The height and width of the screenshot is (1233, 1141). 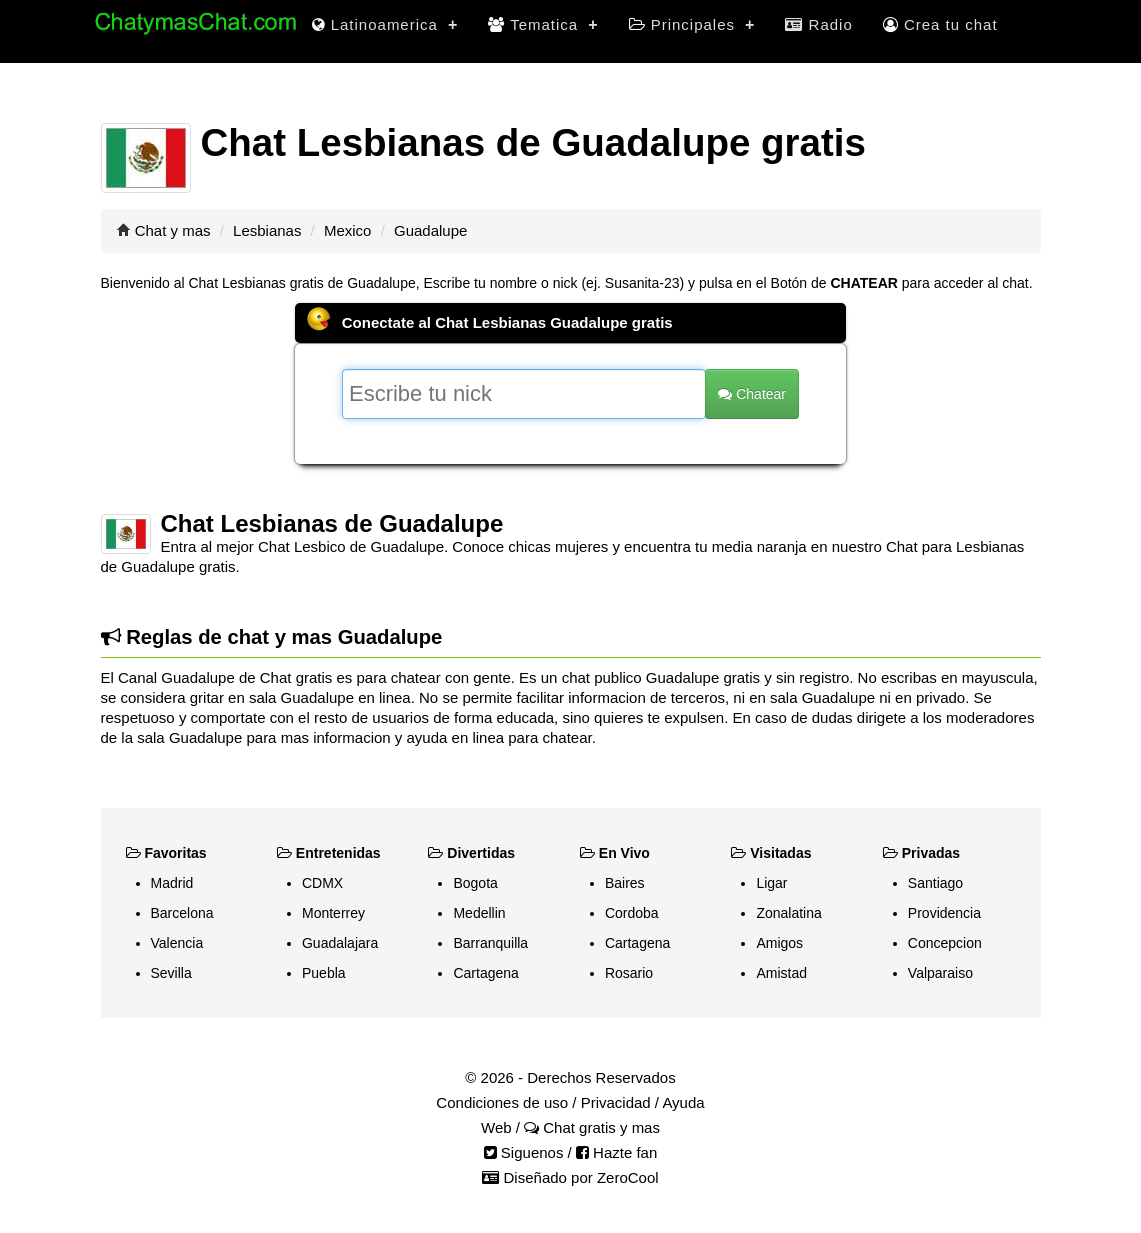 What do you see at coordinates (333, 913) in the screenshot?
I see `Monterrey` at bounding box center [333, 913].